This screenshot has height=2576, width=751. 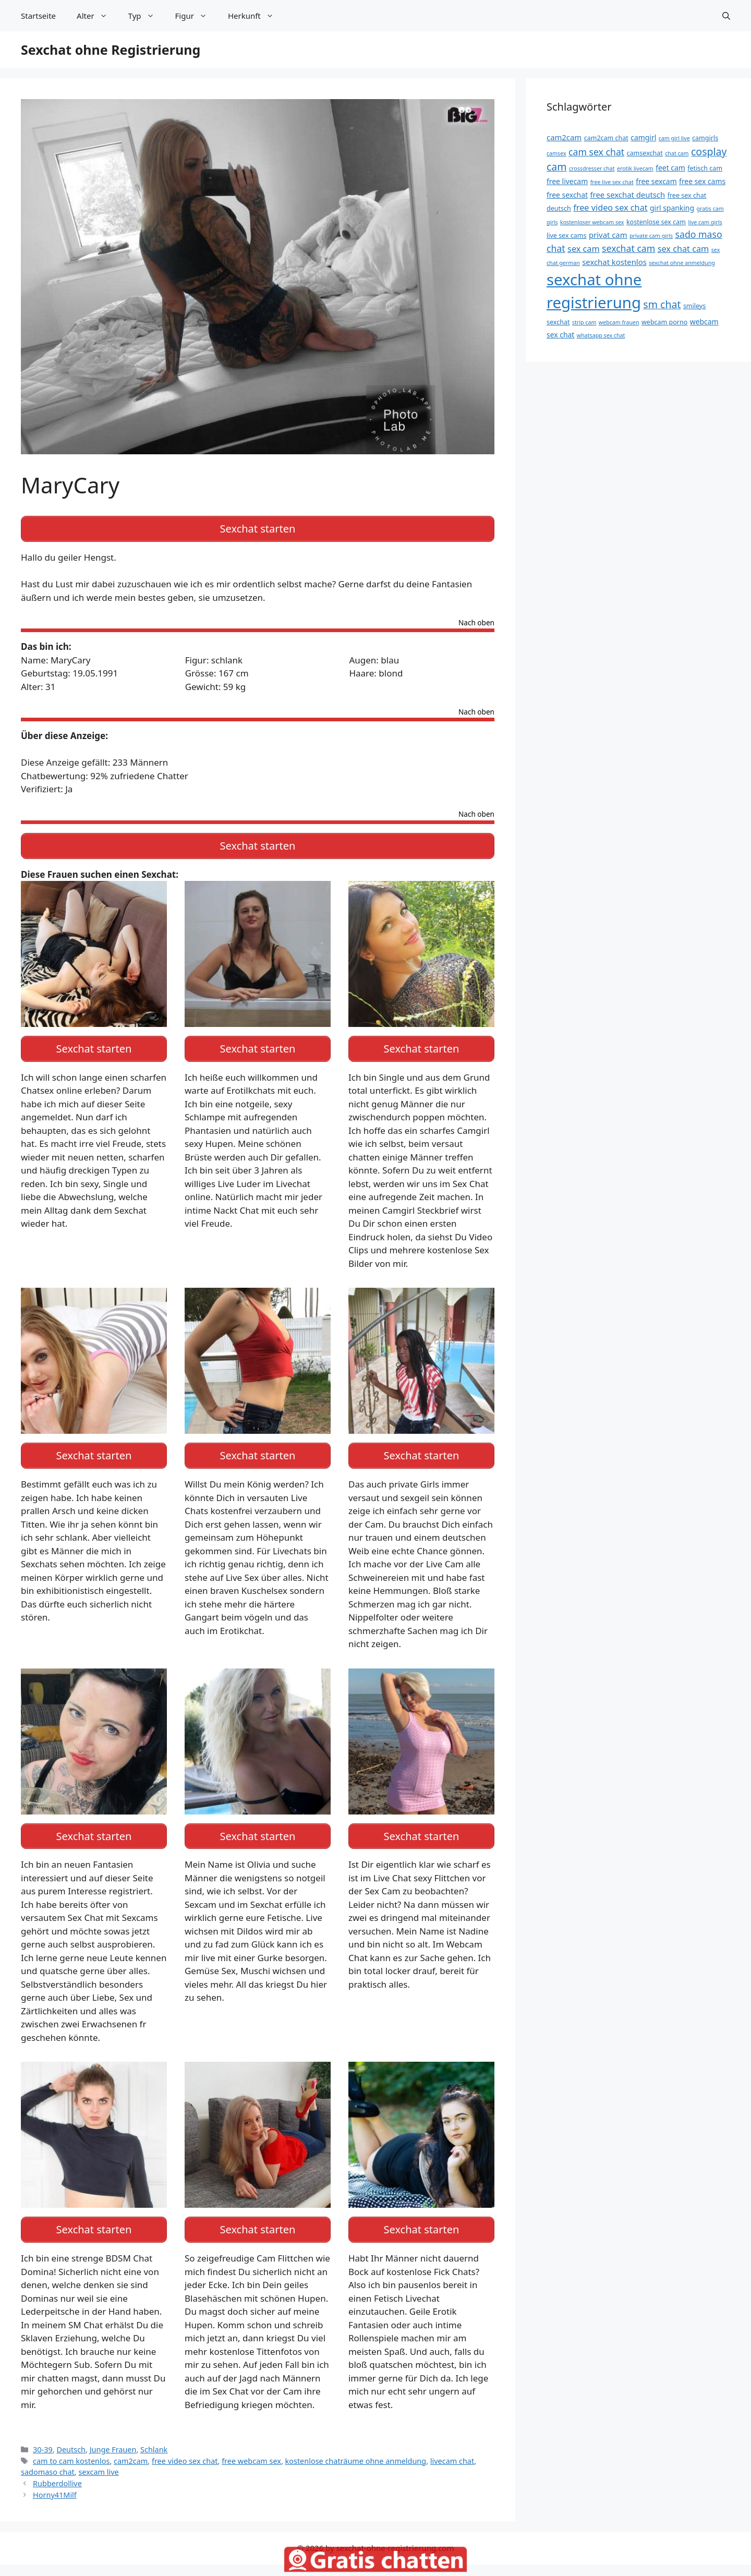 I want to click on sexchat ohne anmeldung [sexchat ohne anmeldung (12 Einträge)], so click(x=682, y=263).